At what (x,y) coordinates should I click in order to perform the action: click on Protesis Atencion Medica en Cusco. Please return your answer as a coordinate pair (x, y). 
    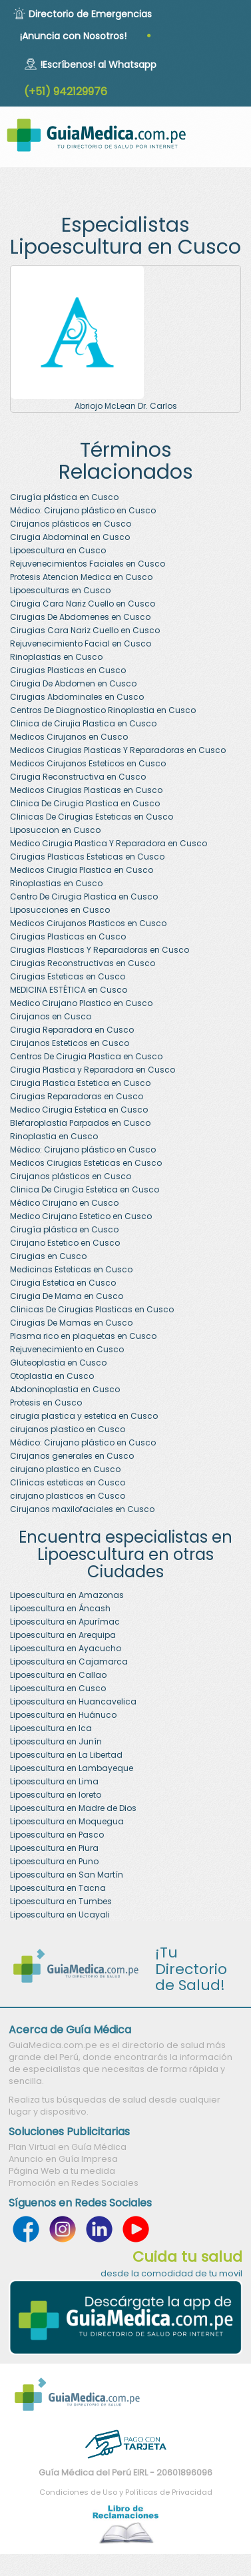
    Looking at the image, I should click on (81, 577).